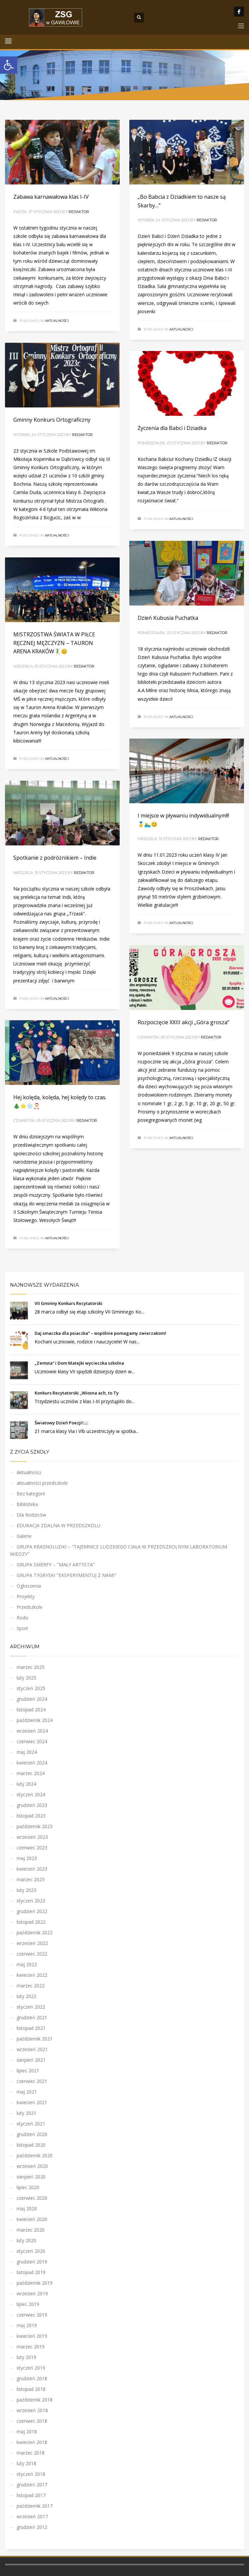  Describe the element at coordinates (32, 1869) in the screenshot. I see `kwiecień 2023 [link]` at that location.